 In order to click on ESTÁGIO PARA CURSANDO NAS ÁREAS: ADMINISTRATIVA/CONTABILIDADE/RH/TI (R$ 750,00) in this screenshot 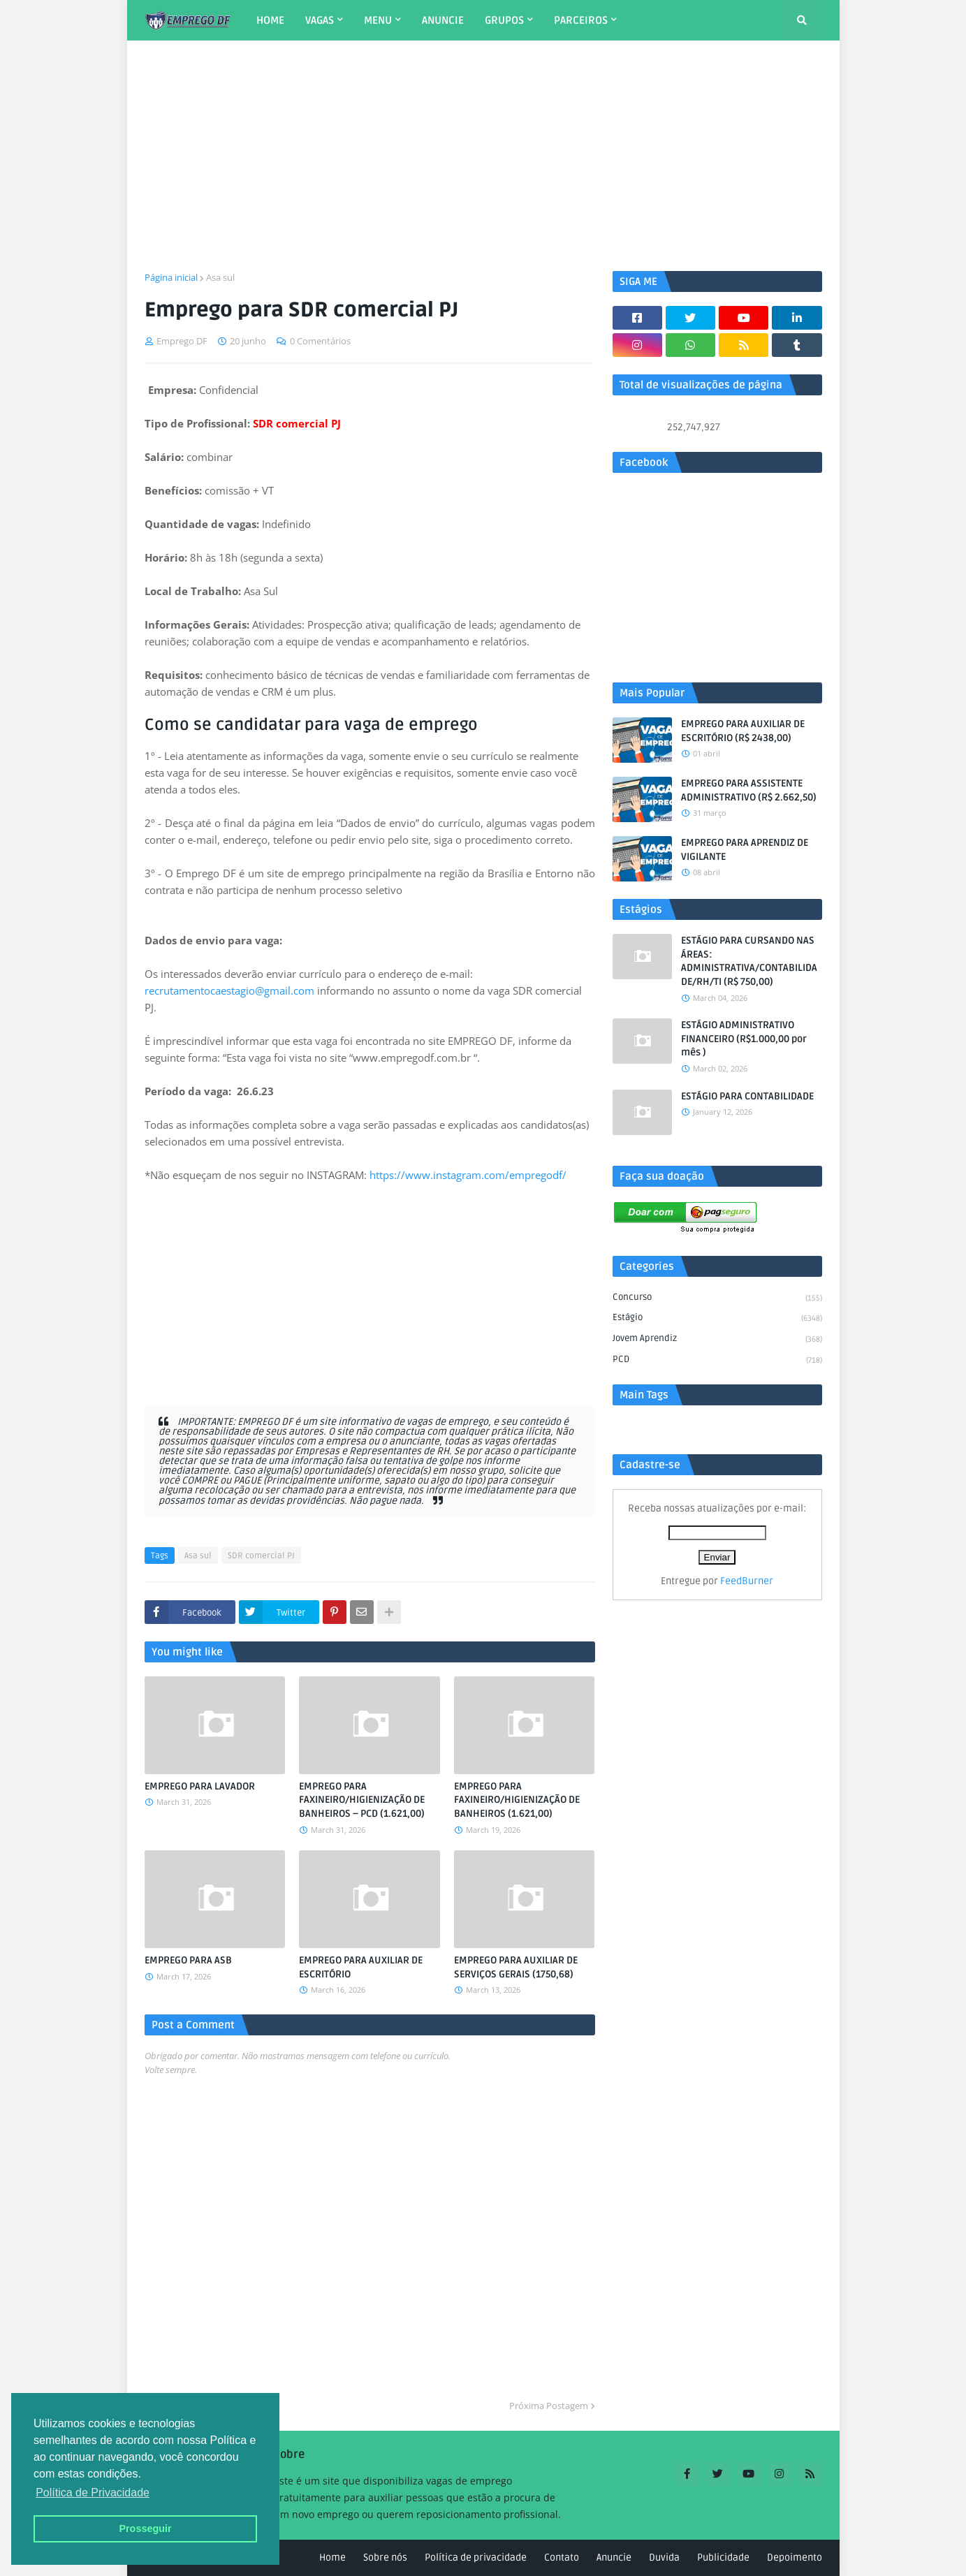, I will do `click(749, 961)`.